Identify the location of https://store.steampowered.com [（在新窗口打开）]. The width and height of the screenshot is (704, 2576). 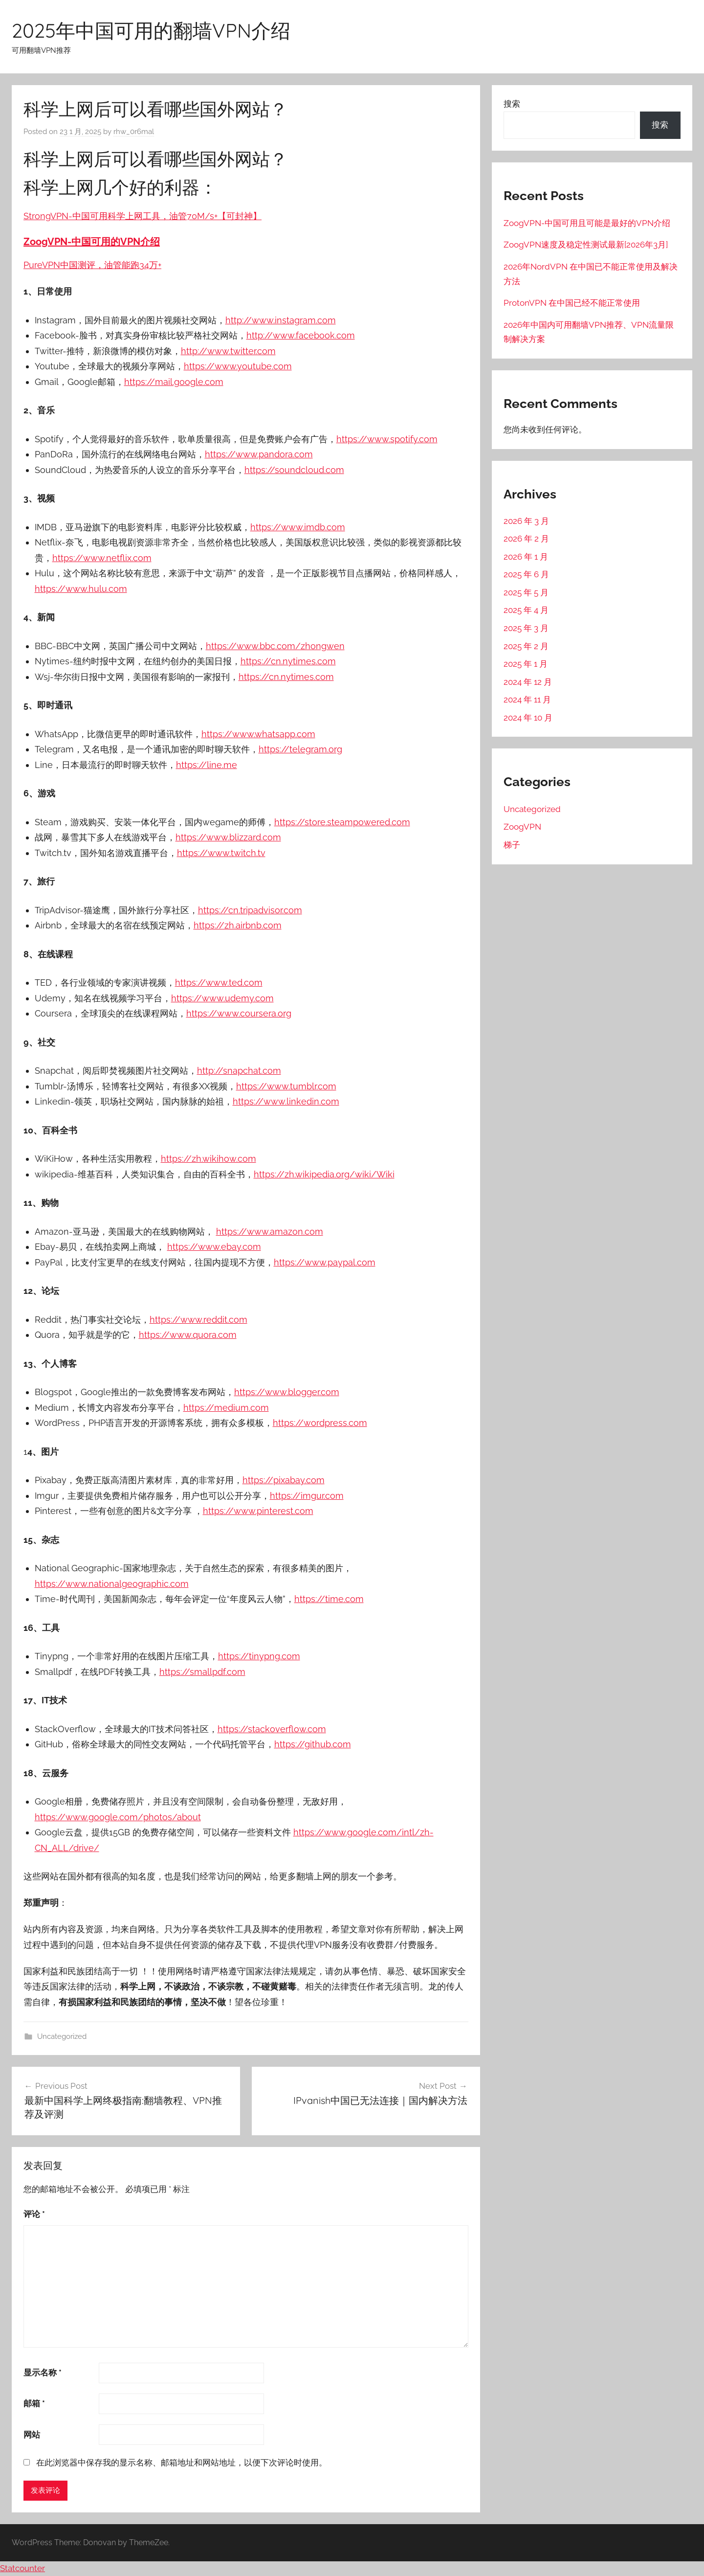
(342, 822).